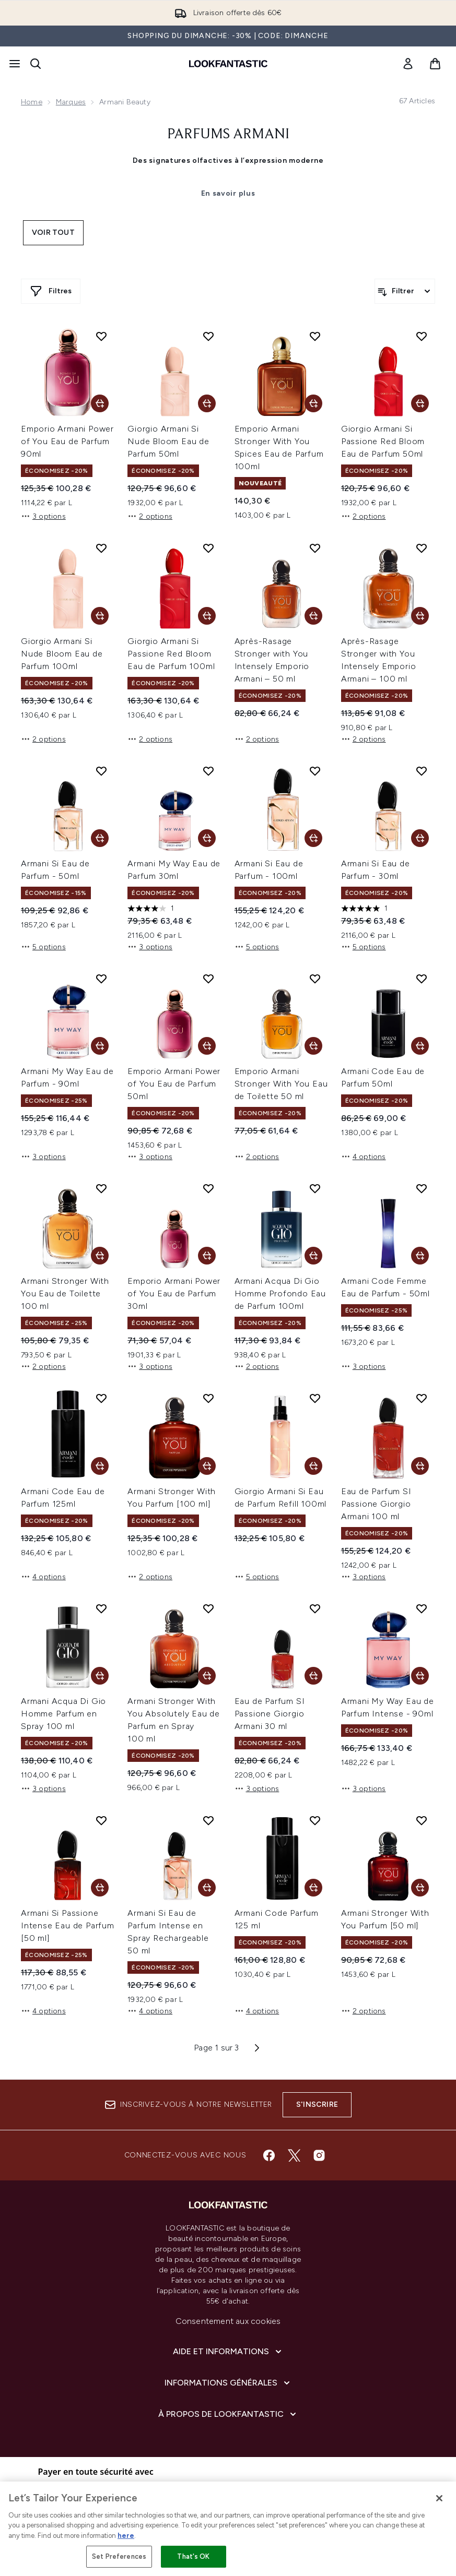 This screenshot has width=456, height=2576. Describe the element at coordinates (363, 1576) in the screenshot. I see `3 options [3 options, Ajouter Eau de Parfum SI Passione Giorgio Armani 100 ml au panier]` at that location.